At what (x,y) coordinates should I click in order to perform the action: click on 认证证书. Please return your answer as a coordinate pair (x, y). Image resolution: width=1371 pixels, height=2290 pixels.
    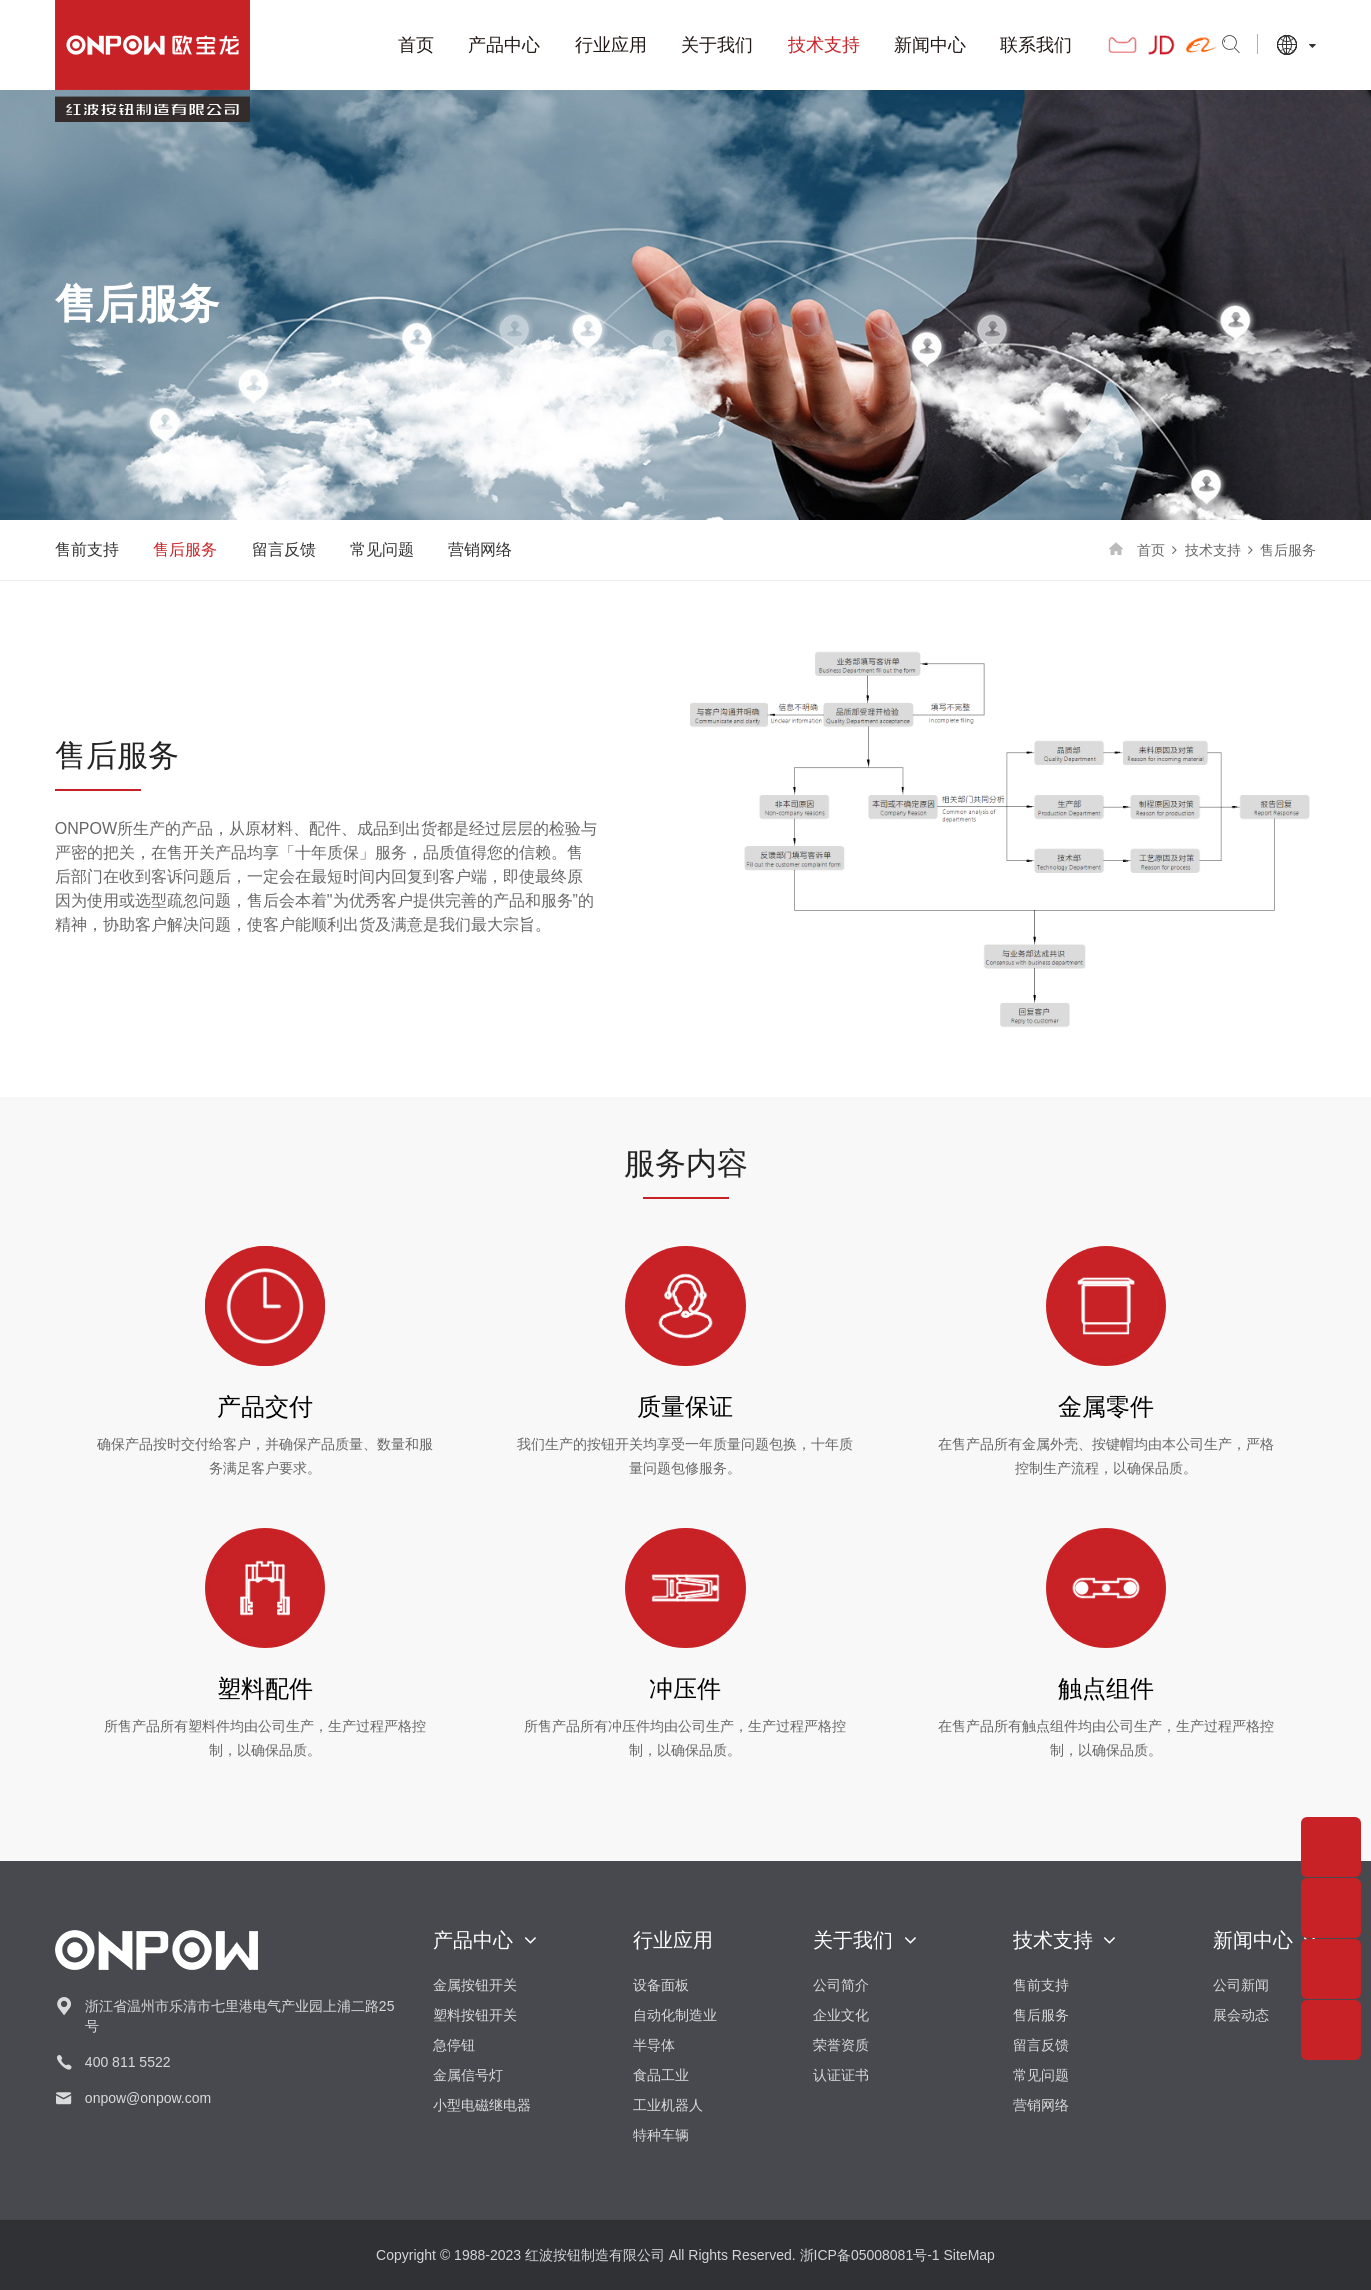
    Looking at the image, I should click on (841, 2075).